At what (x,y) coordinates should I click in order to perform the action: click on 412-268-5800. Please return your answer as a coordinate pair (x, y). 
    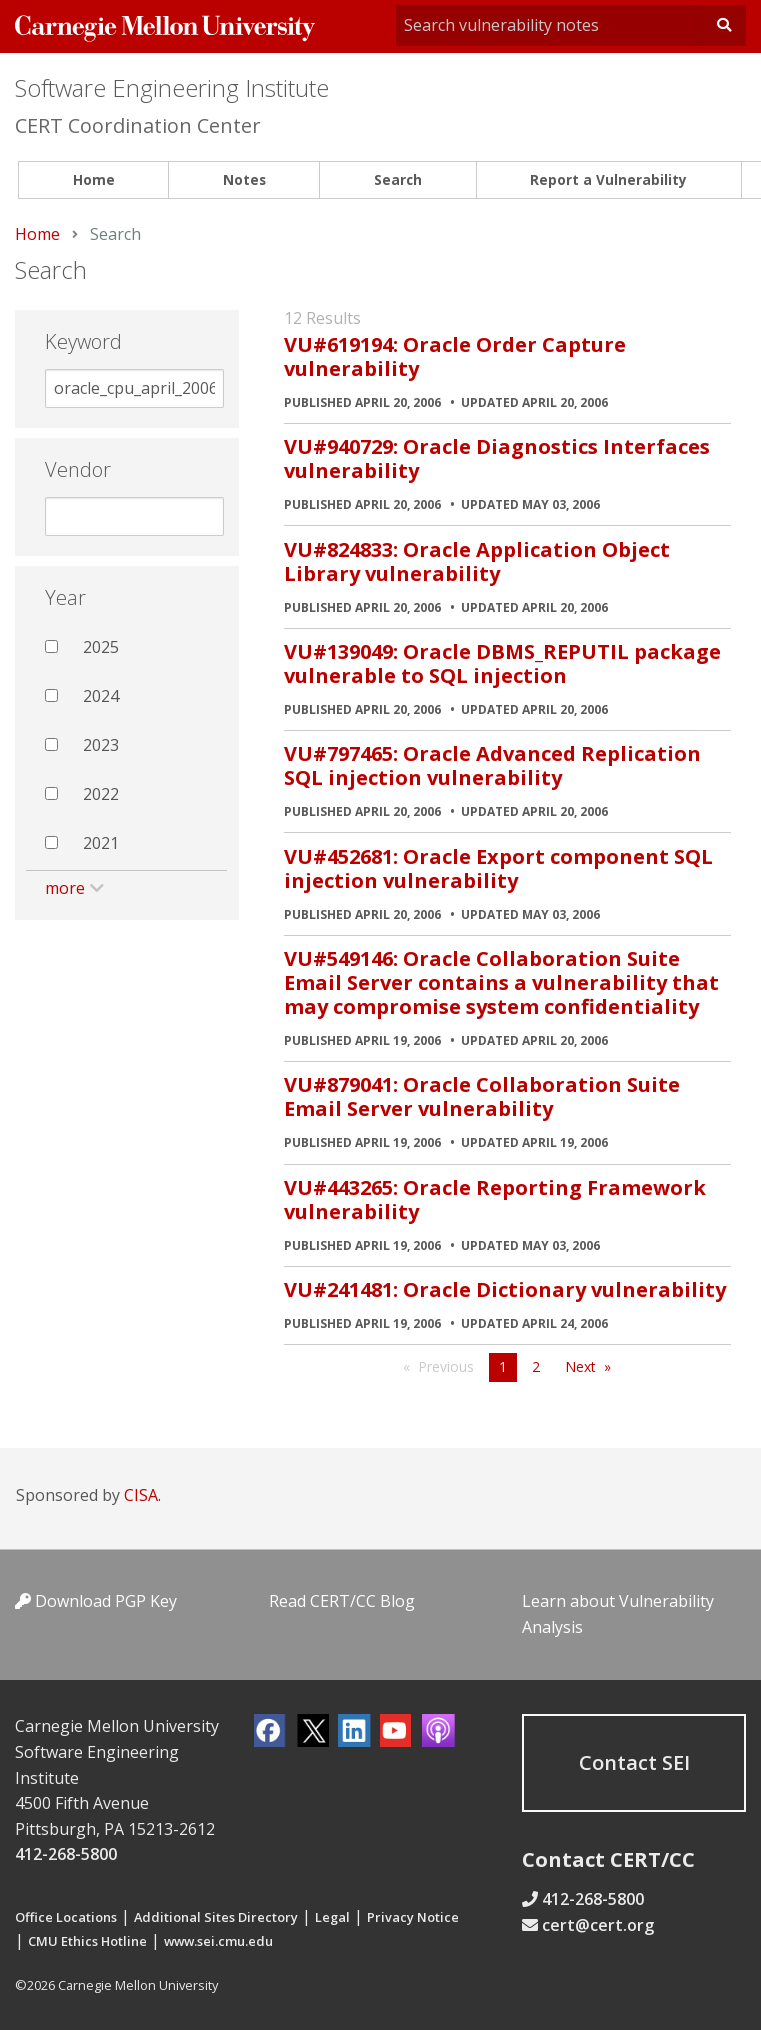
    Looking at the image, I should click on (66, 1854).